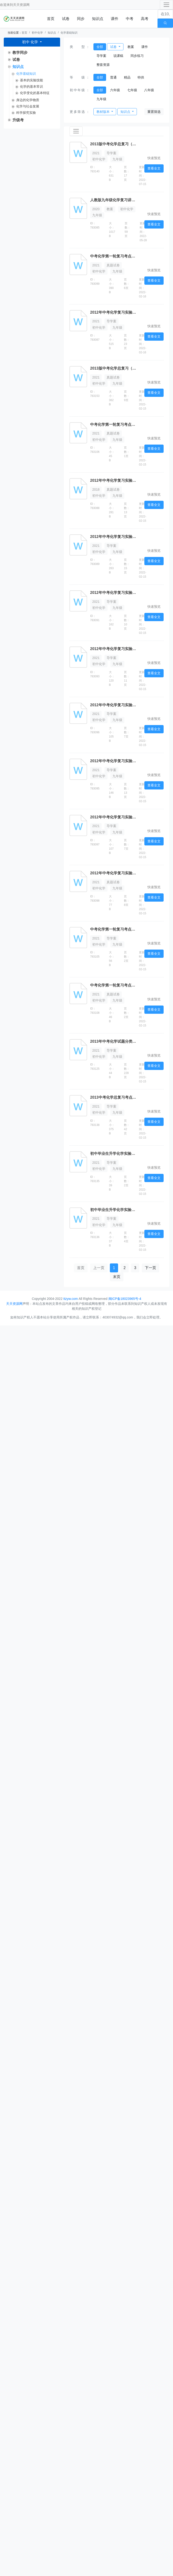 The width and height of the screenshot is (173, 2576). Describe the element at coordinates (19, 53) in the screenshot. I see `教学同步` at that location.